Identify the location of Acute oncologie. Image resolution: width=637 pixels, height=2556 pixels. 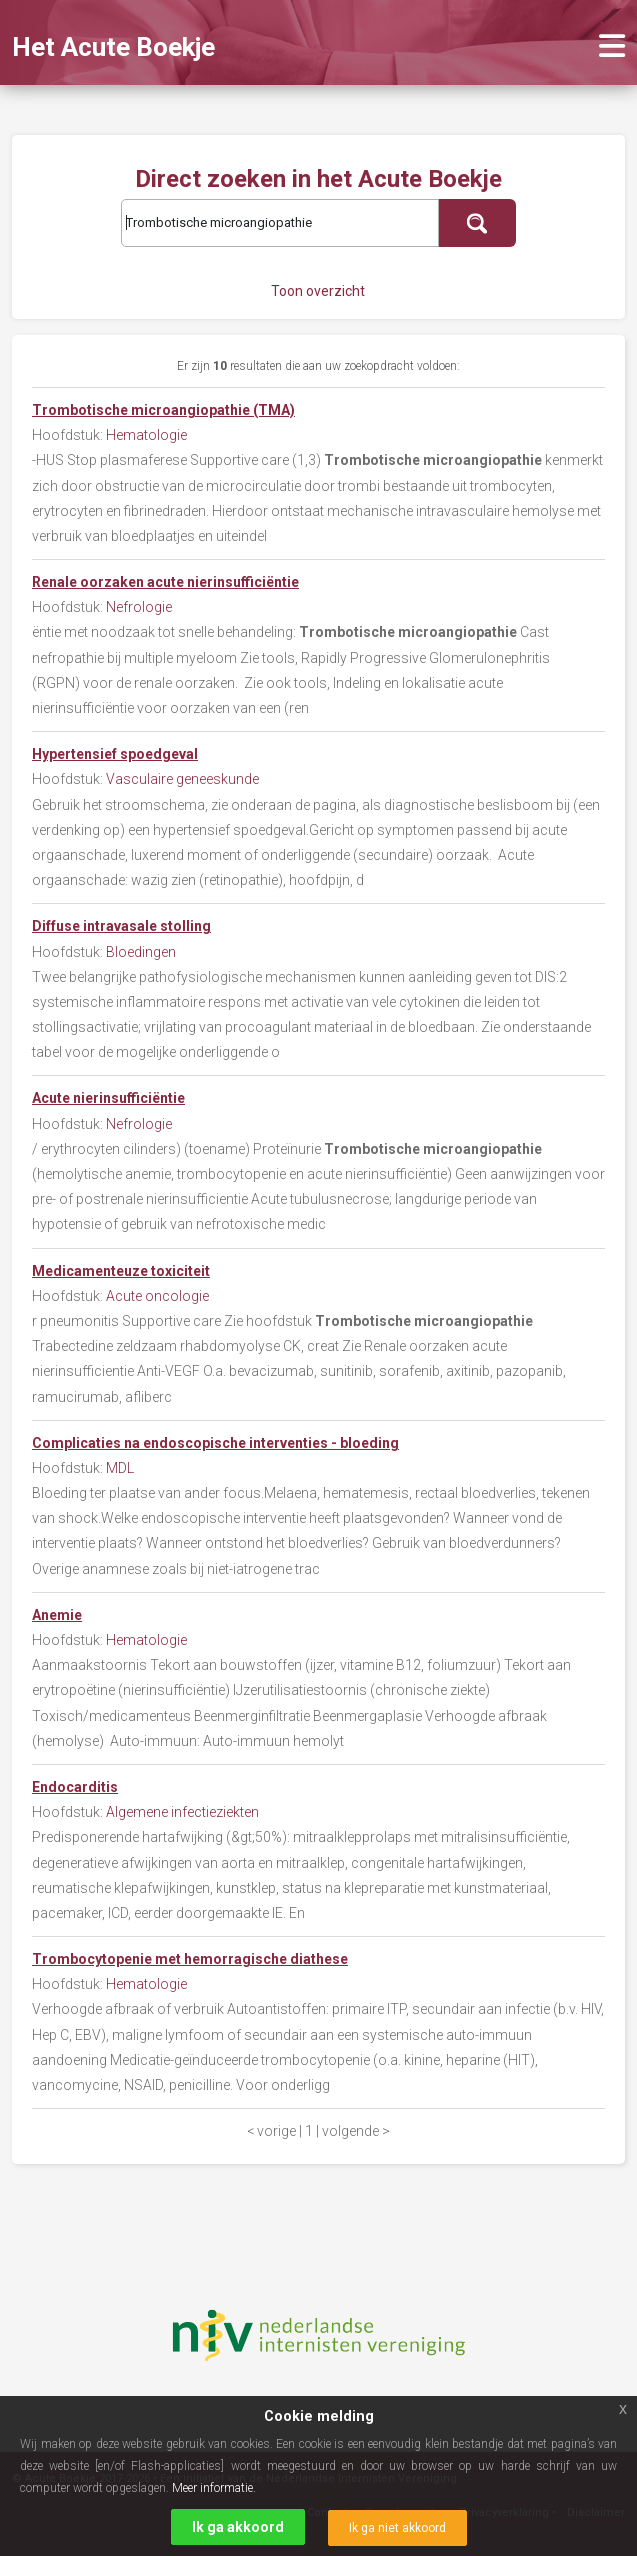
(157, 1296).